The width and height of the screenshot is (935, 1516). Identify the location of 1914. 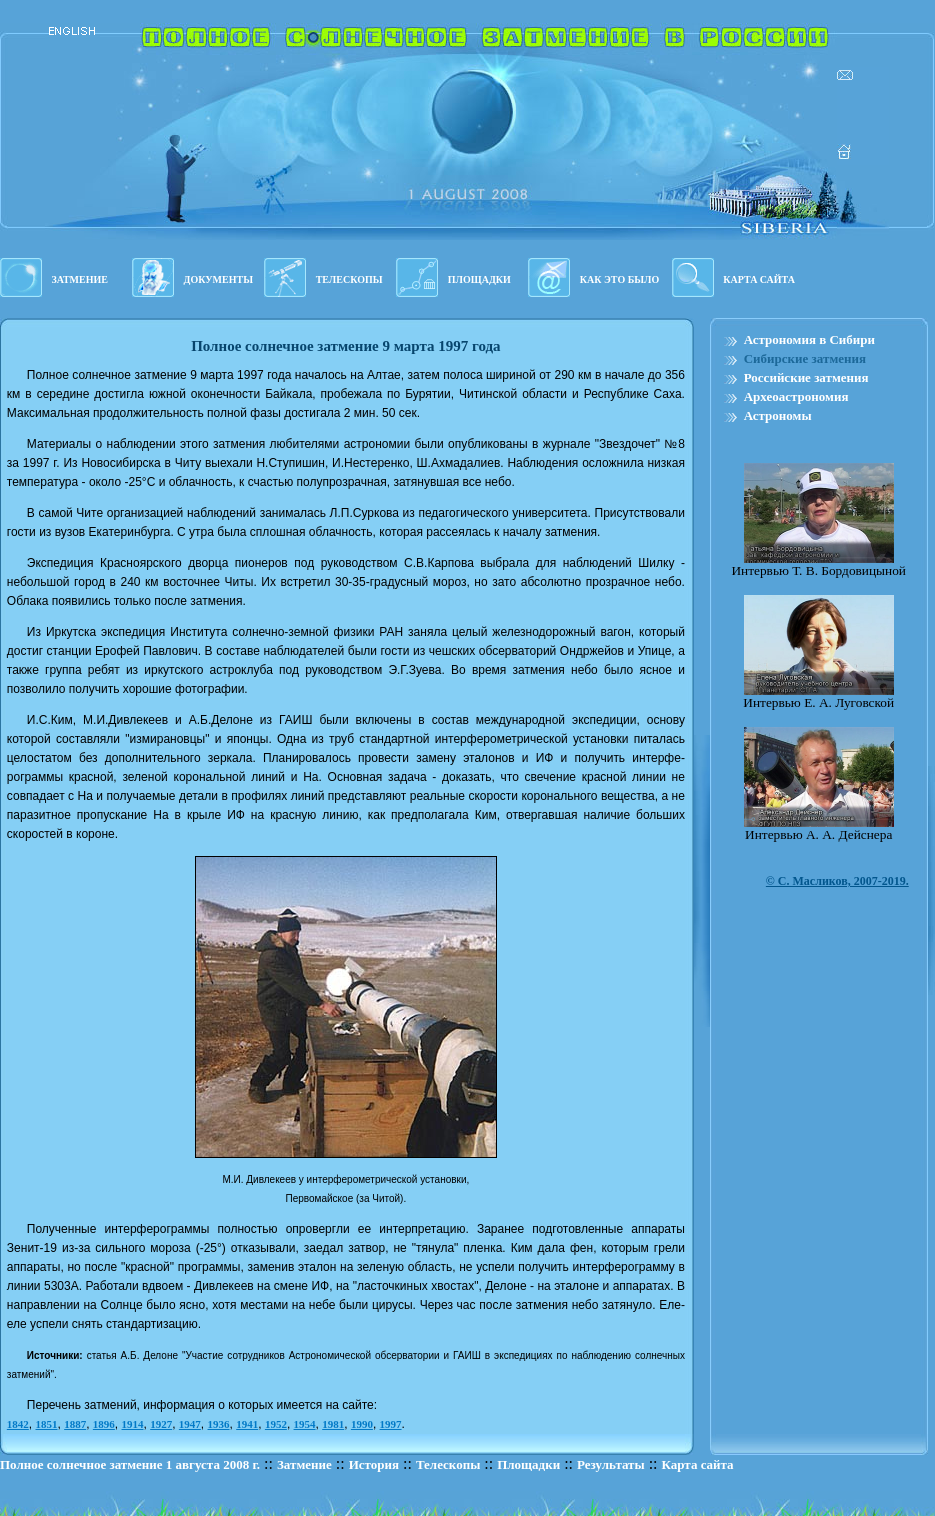
(133, 1424).